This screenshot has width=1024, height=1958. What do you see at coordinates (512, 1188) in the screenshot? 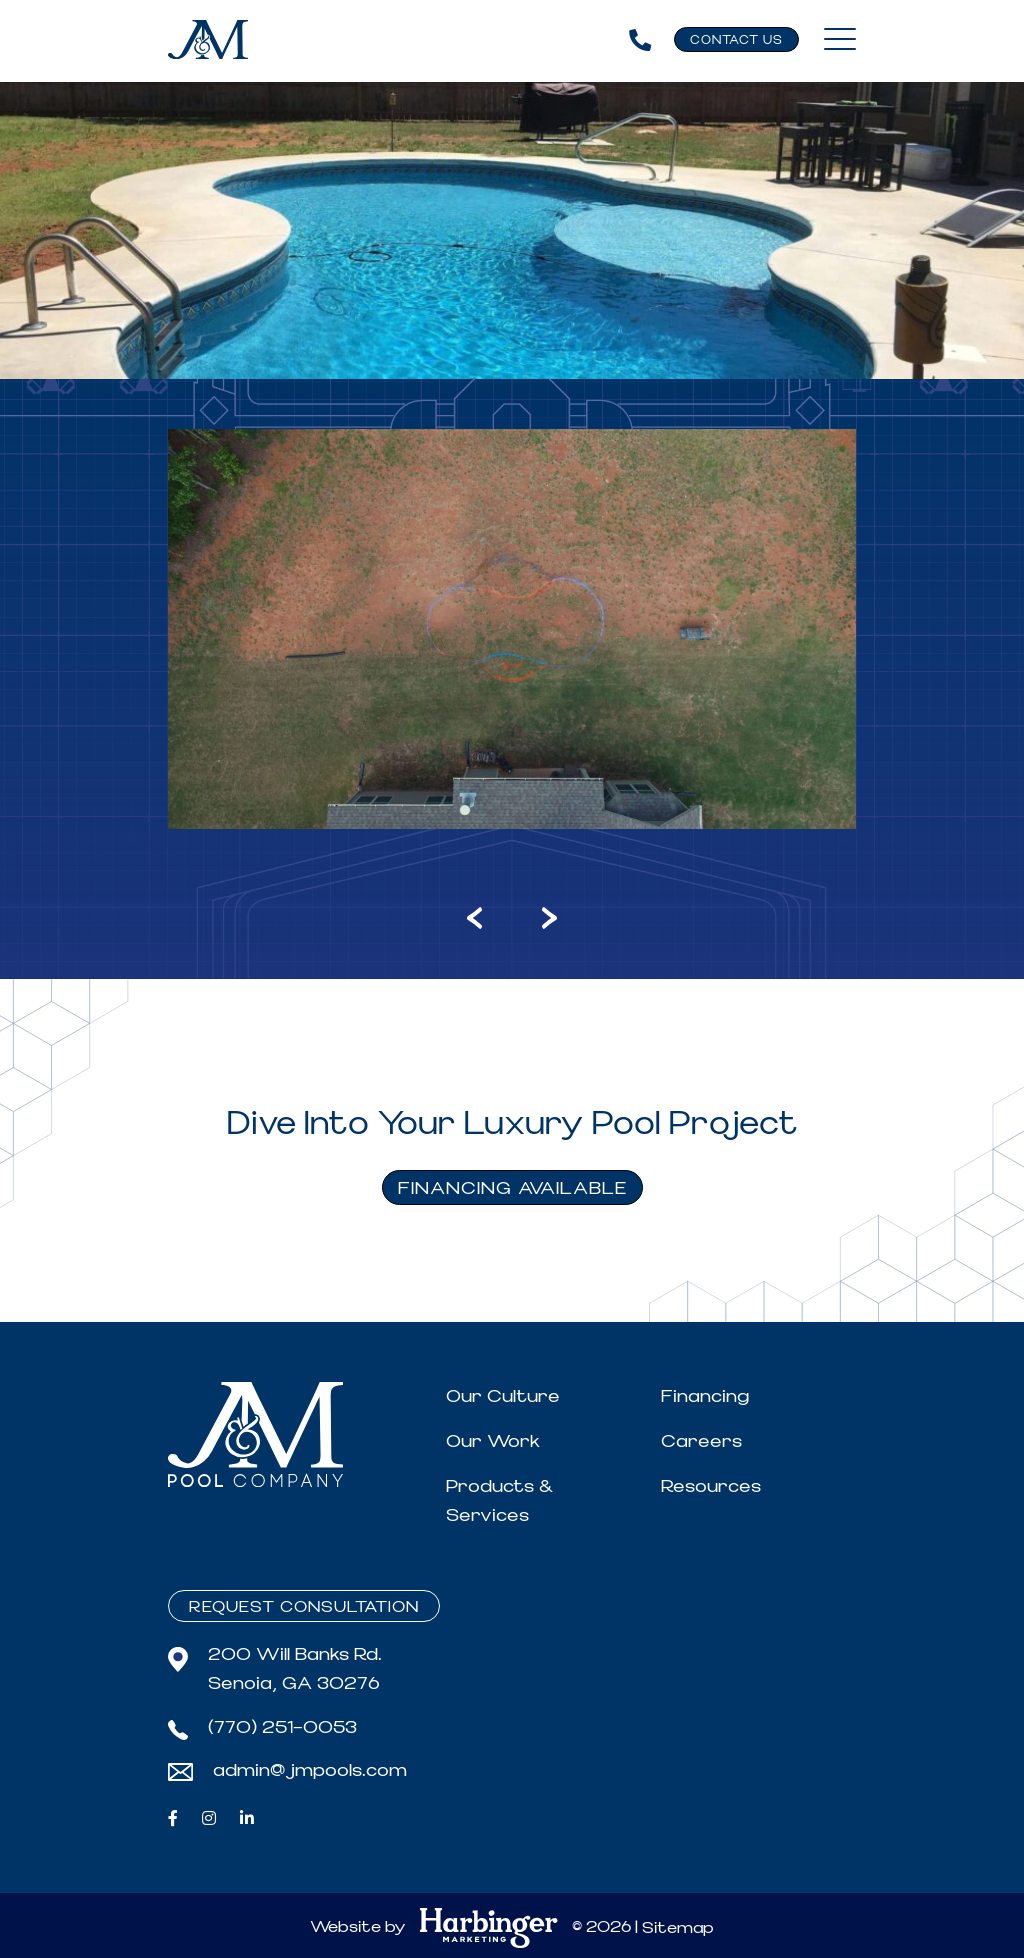
I see `FINANCING AVAILABLE` at bounding box center [512, 1188].